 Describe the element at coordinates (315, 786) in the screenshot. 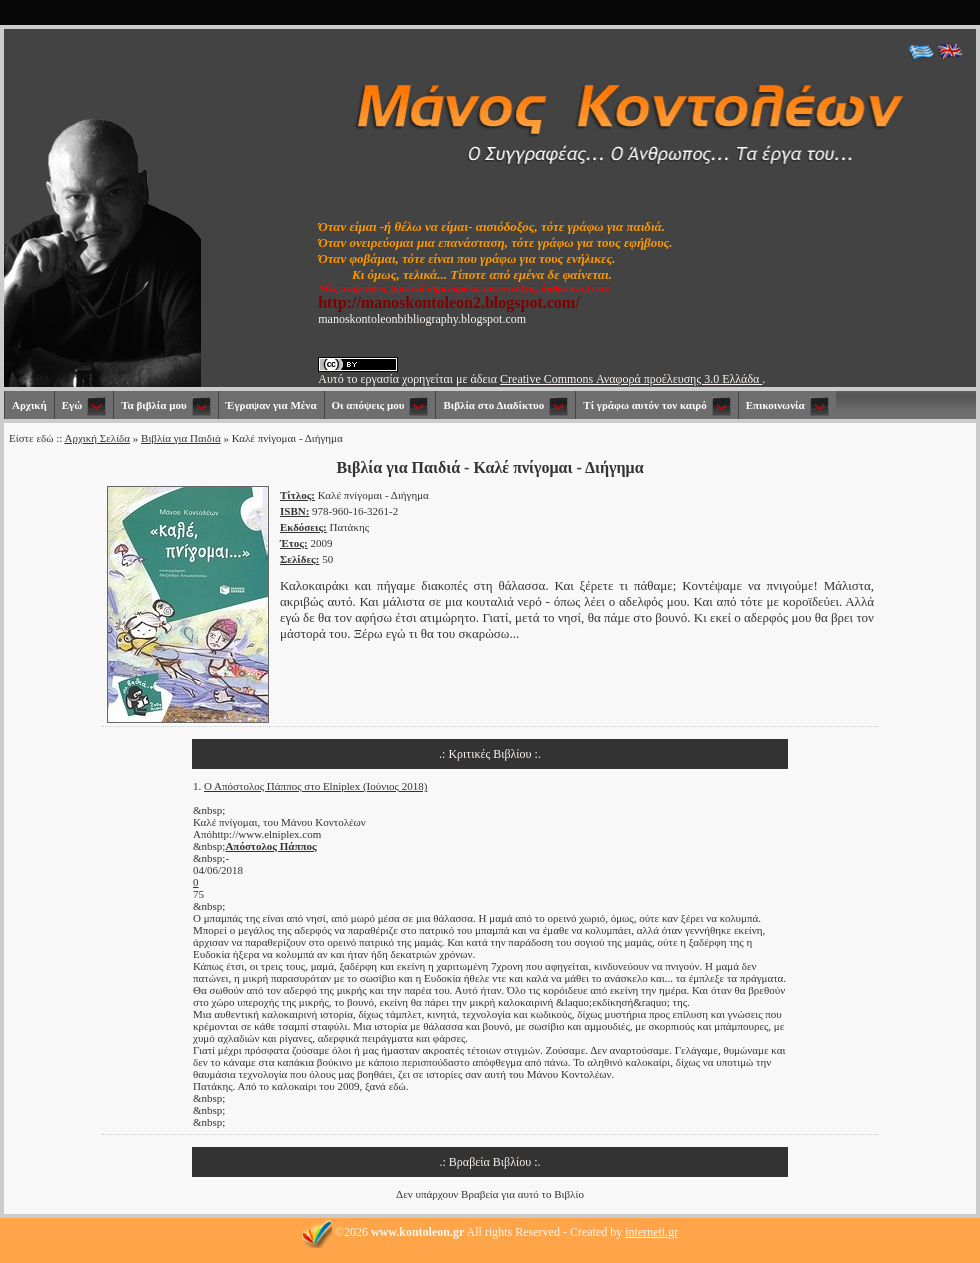

I see `Ο Απόστολος Πάππος στο Elniplex (Ιούνιος 2018)` at that location.